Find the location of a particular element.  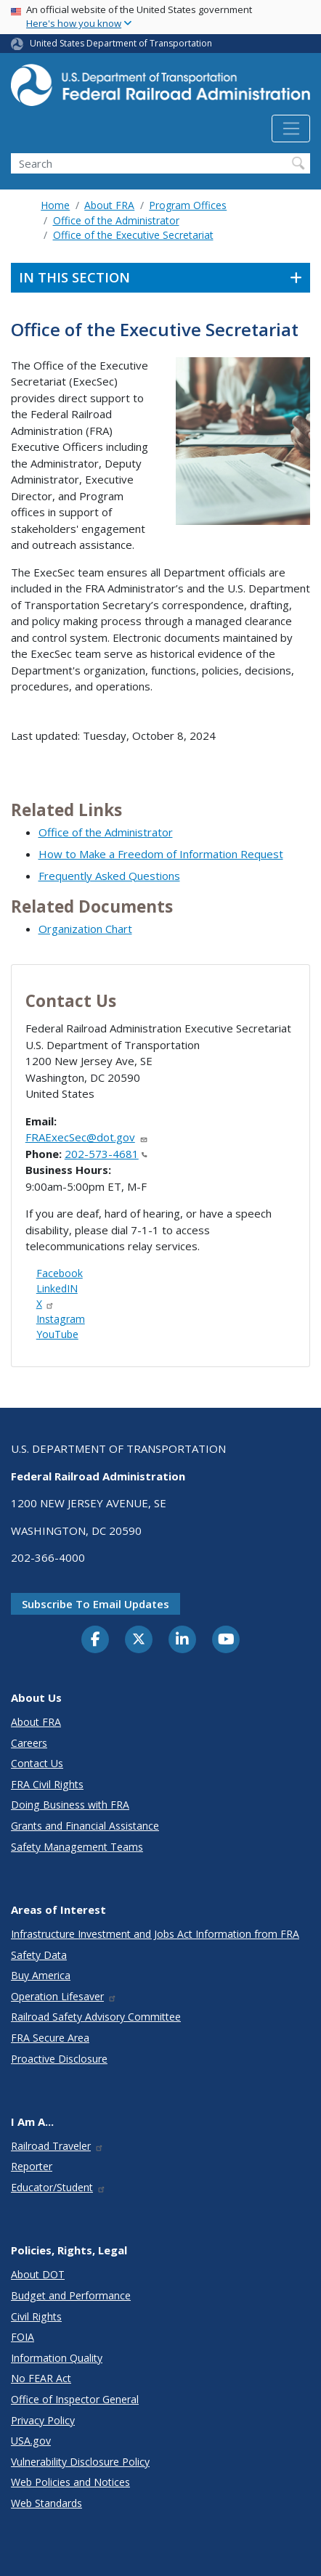

No FEAR Act is located at coordinates (41, 2378).